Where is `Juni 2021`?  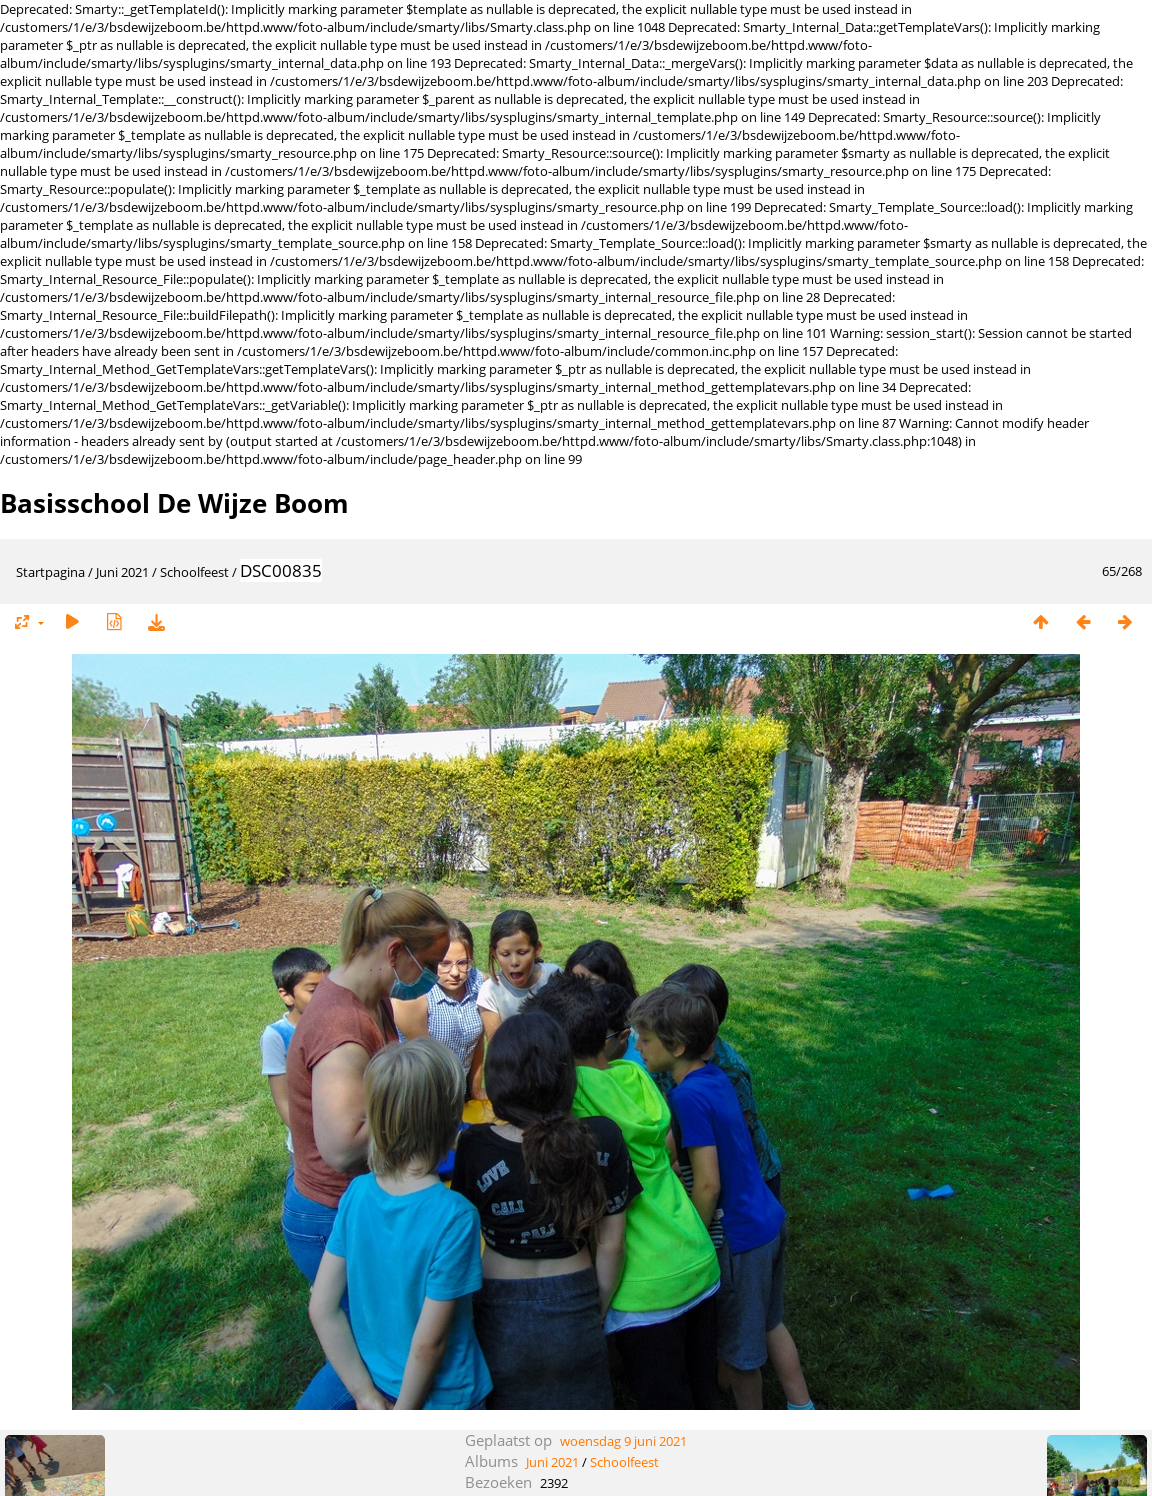
Juni 2021 is located at coordinates (122, 572).